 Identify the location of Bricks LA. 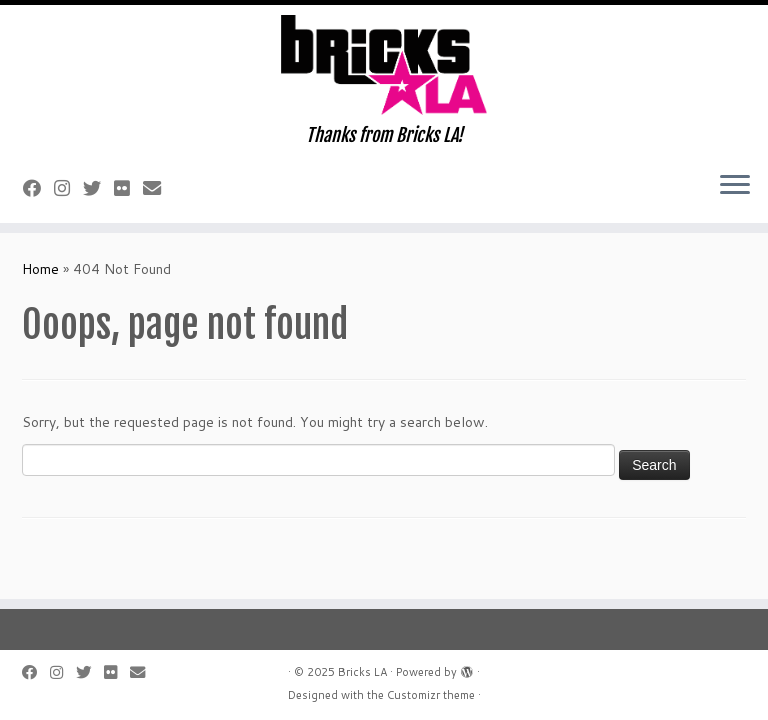
(362, 672).